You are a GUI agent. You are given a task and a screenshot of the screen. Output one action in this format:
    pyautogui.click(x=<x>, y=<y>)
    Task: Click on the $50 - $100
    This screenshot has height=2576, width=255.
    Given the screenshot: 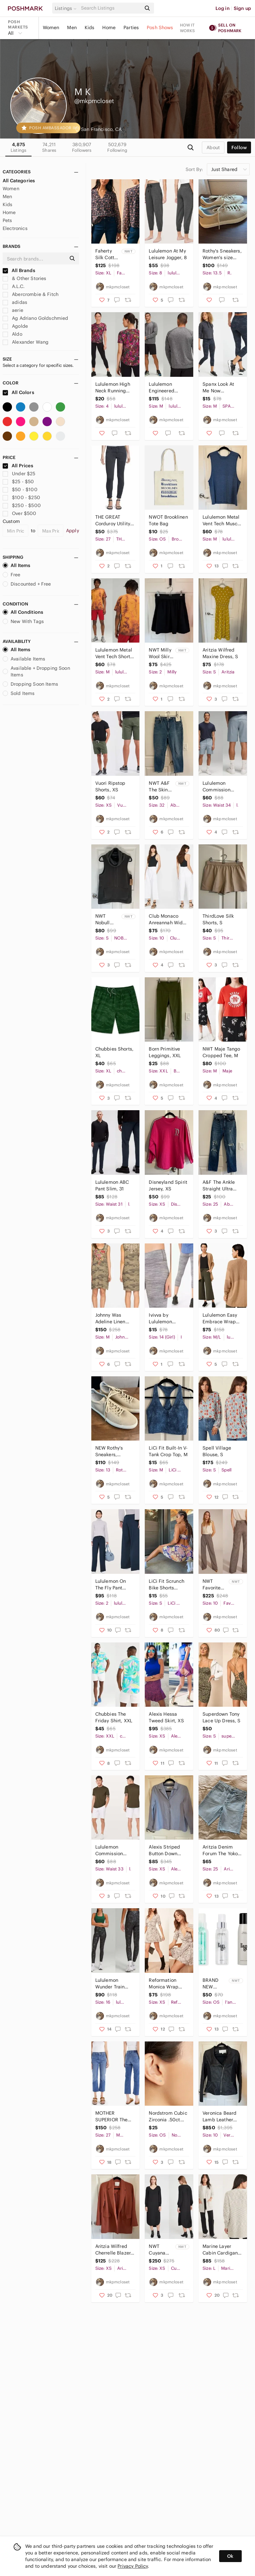 What is the action you would take?
    pyautogui.click(x=20, y=489)
    